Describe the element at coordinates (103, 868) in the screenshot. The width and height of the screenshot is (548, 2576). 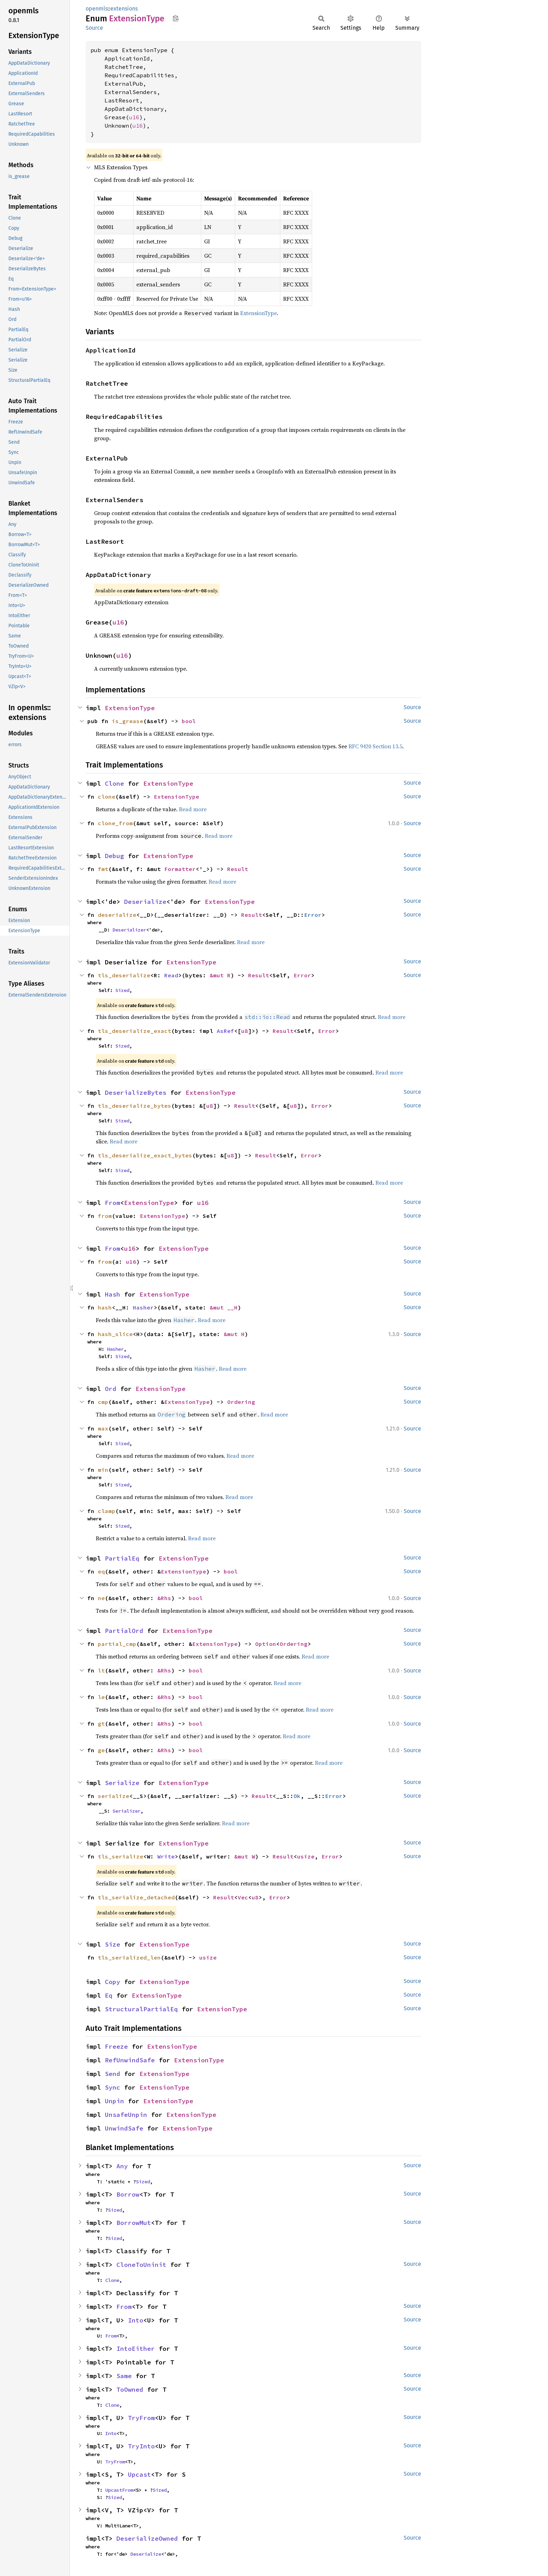
I see `fmt` at that location.